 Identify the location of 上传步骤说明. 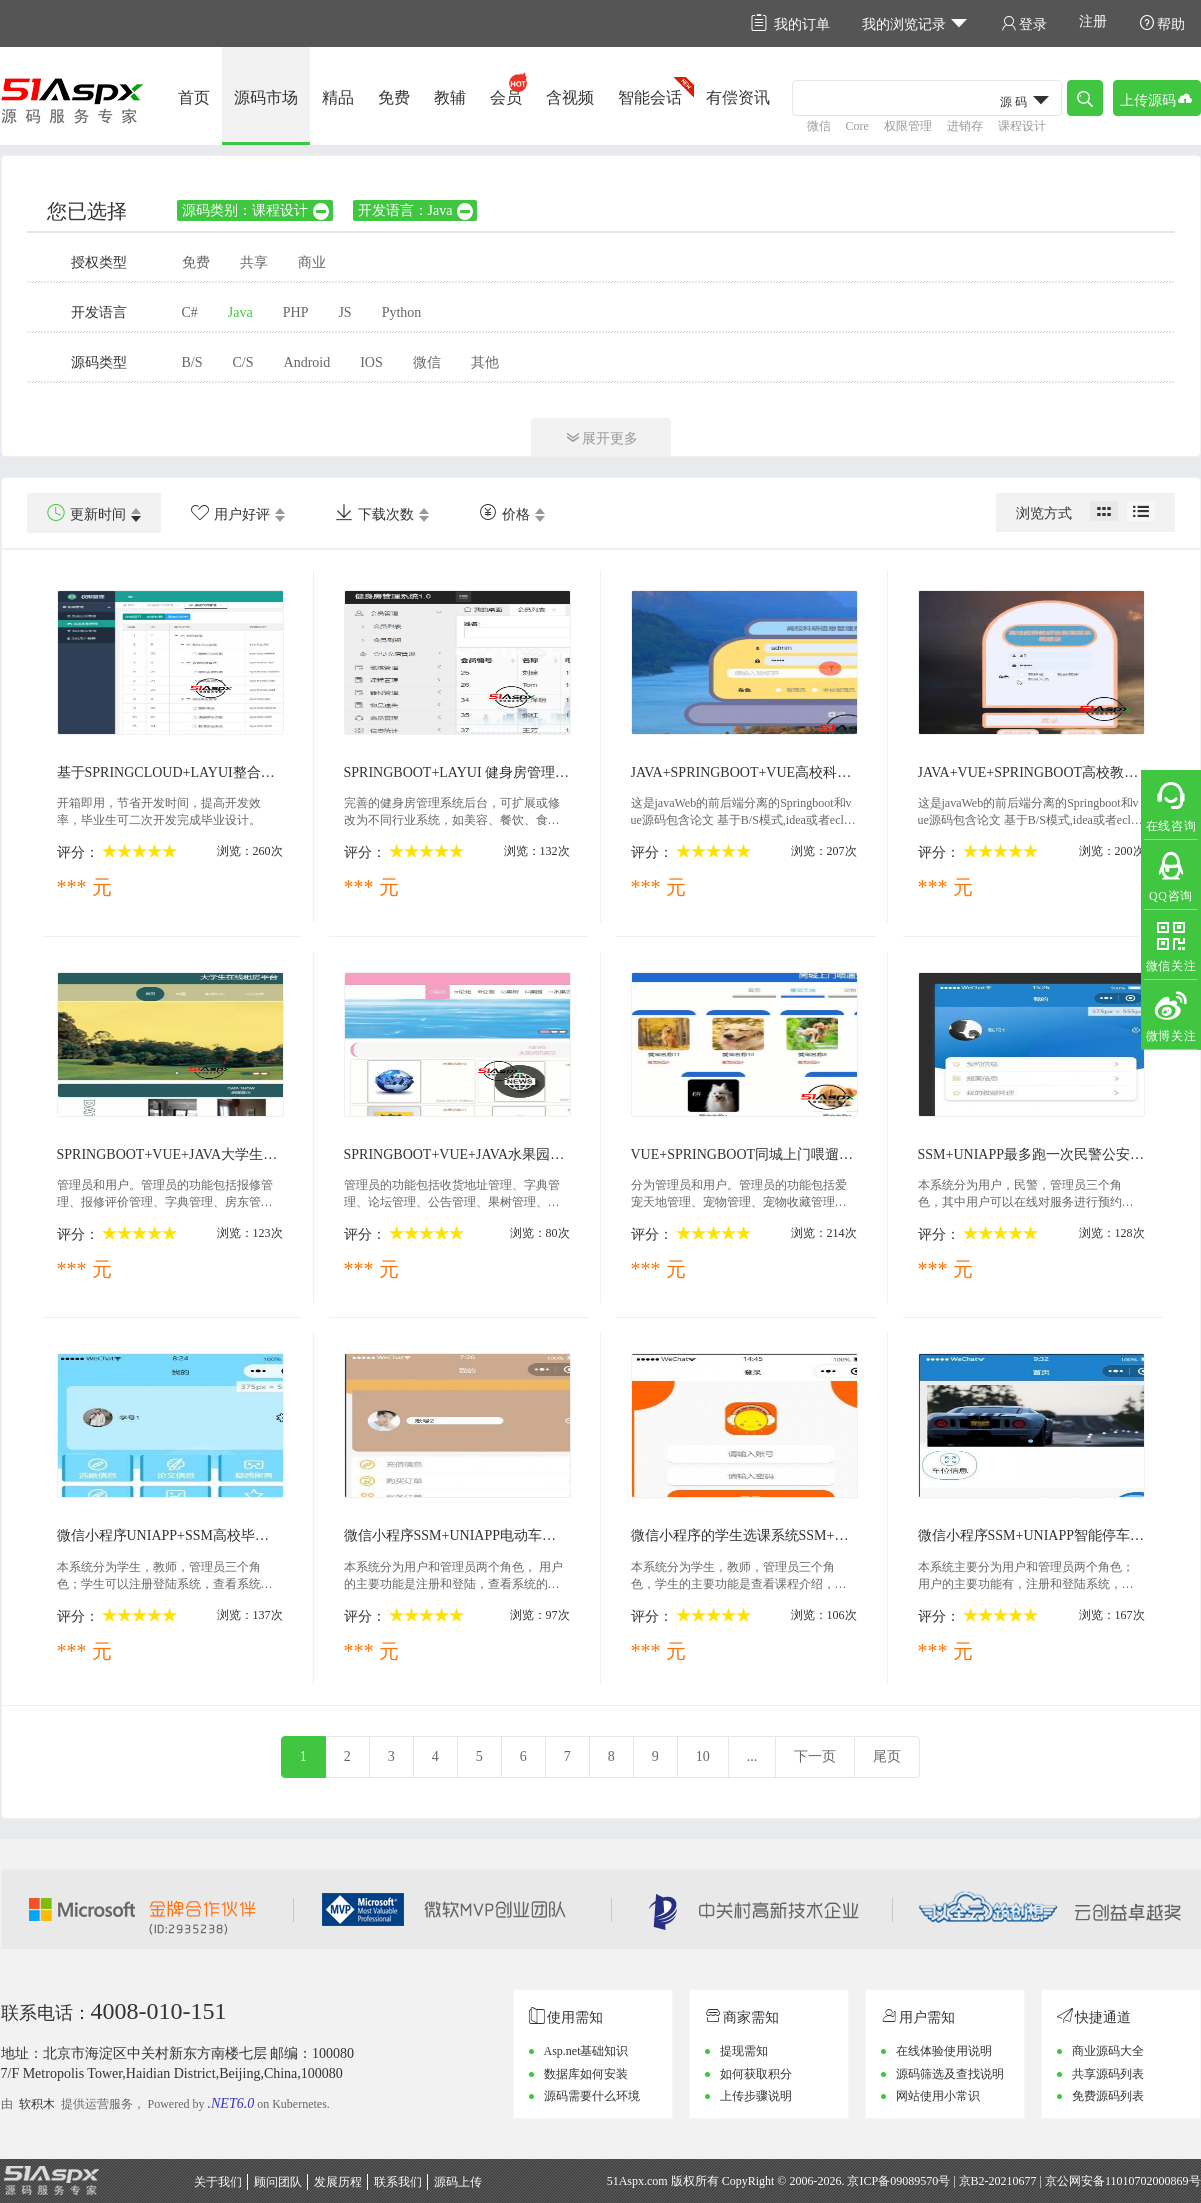
(756, 2096).